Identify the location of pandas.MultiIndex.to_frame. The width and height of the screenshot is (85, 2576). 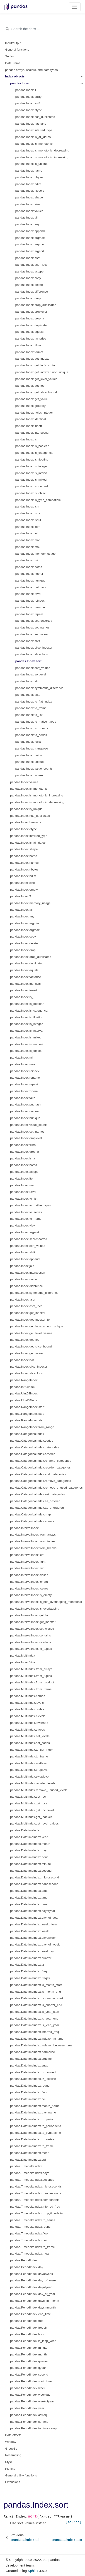
(29, 1756).